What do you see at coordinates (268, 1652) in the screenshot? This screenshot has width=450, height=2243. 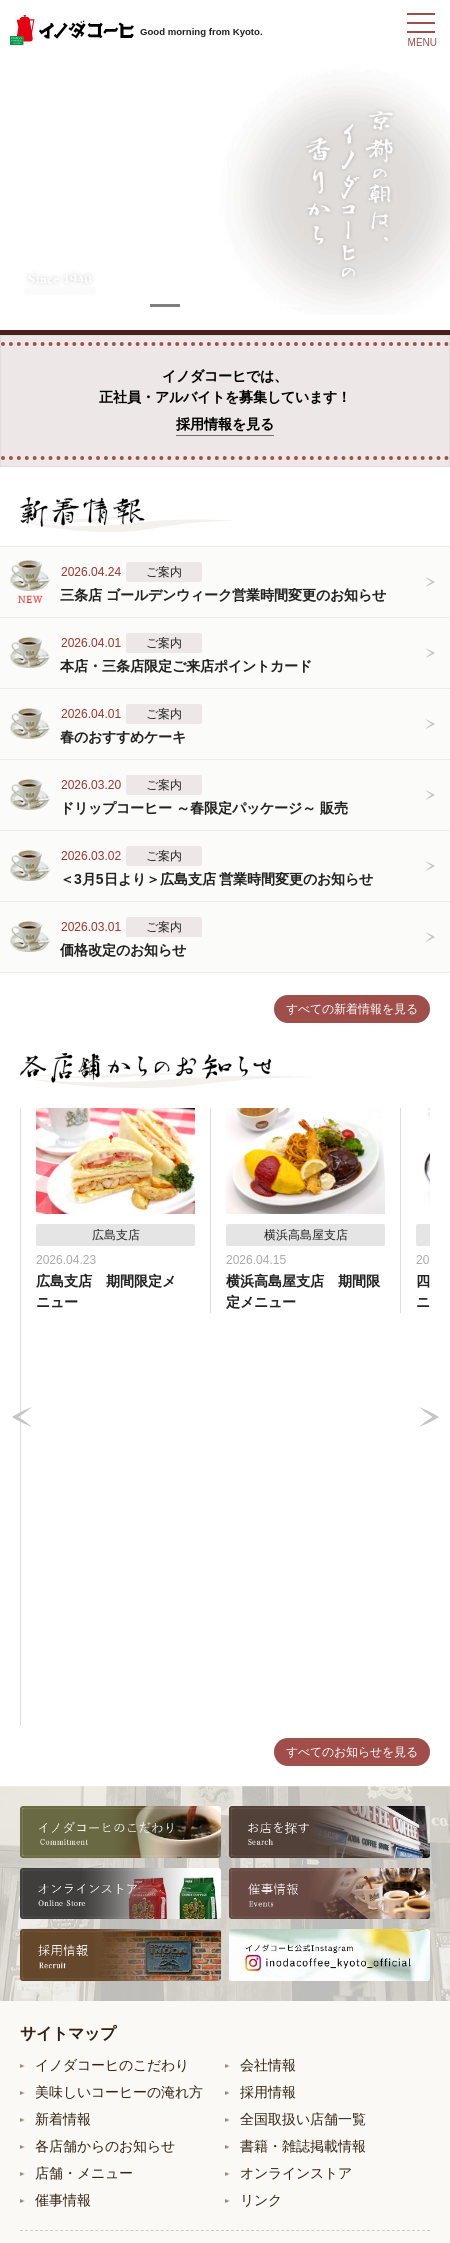 I see `会社情報` at bounding box center [268, 1652].